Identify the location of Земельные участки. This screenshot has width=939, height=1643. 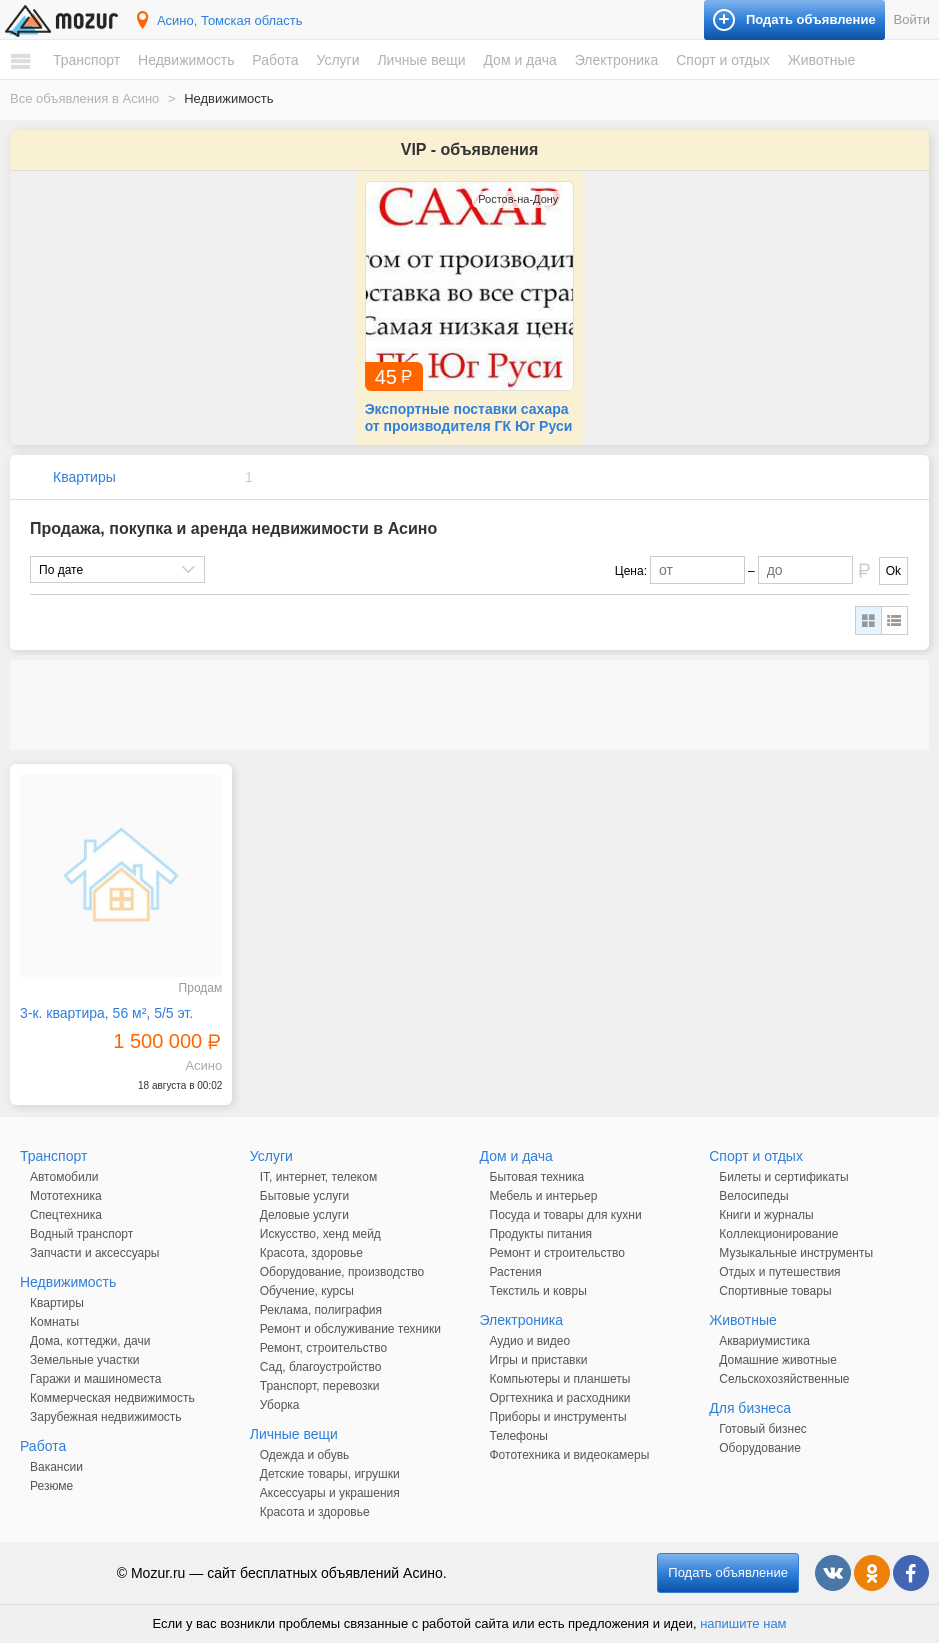
(84, 1360).